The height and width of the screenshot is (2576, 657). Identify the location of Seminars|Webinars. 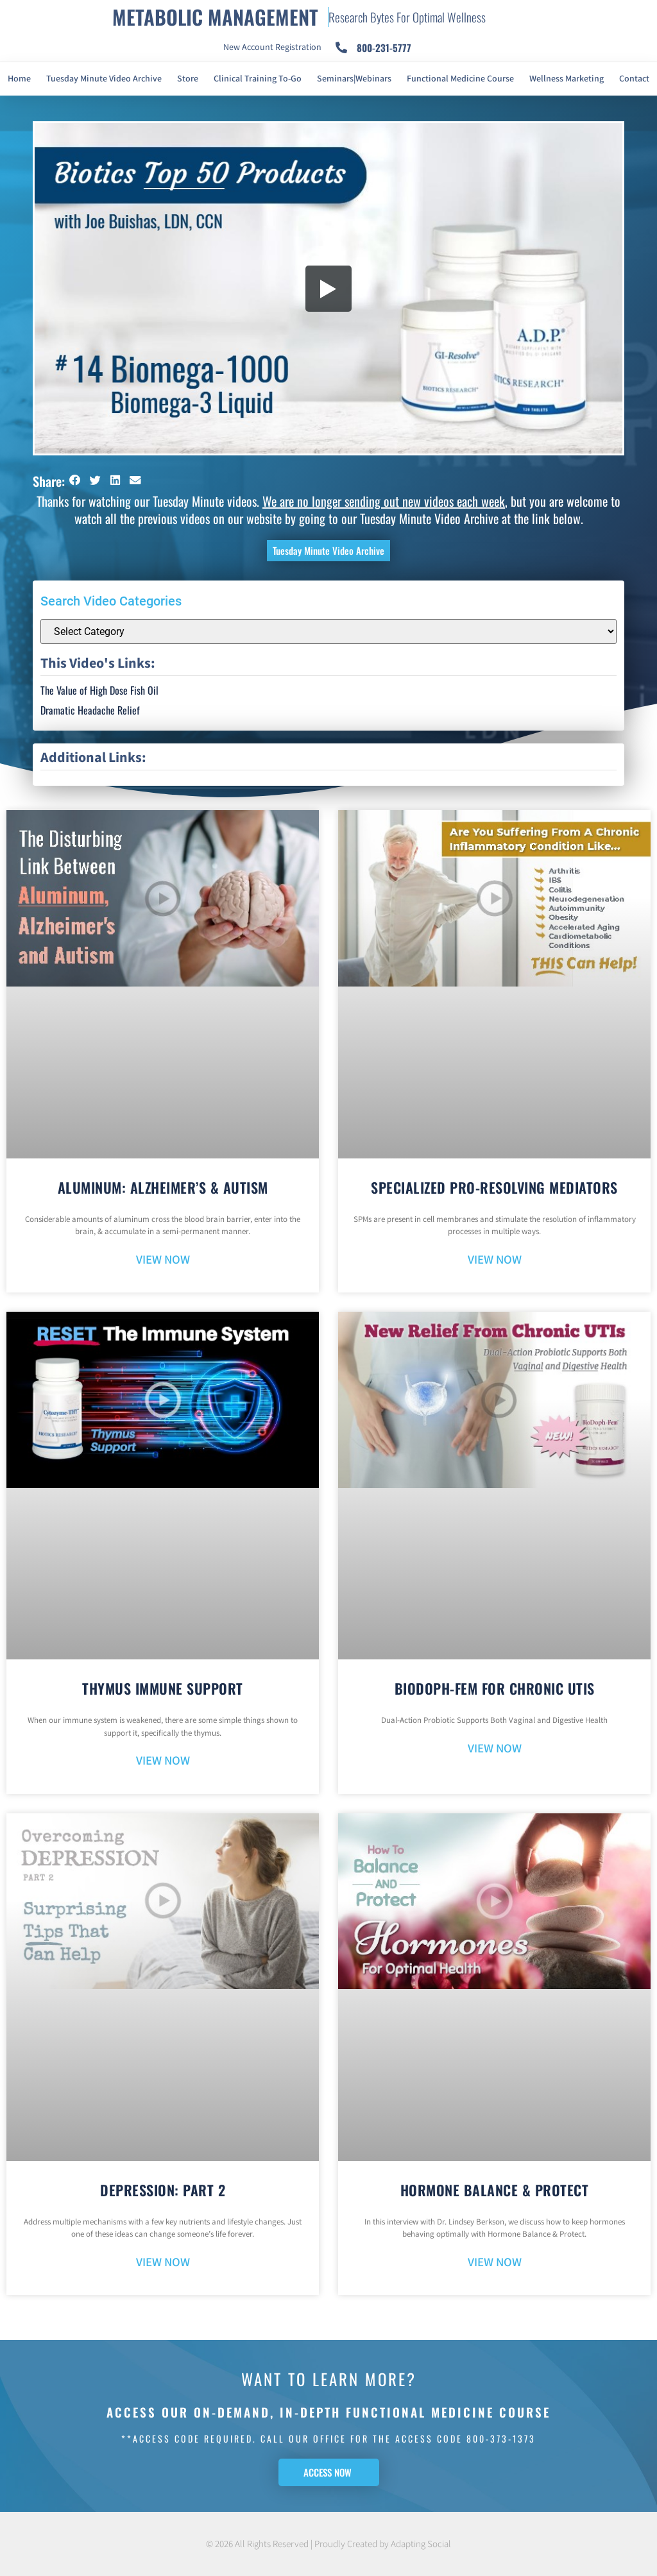
(354, 79).